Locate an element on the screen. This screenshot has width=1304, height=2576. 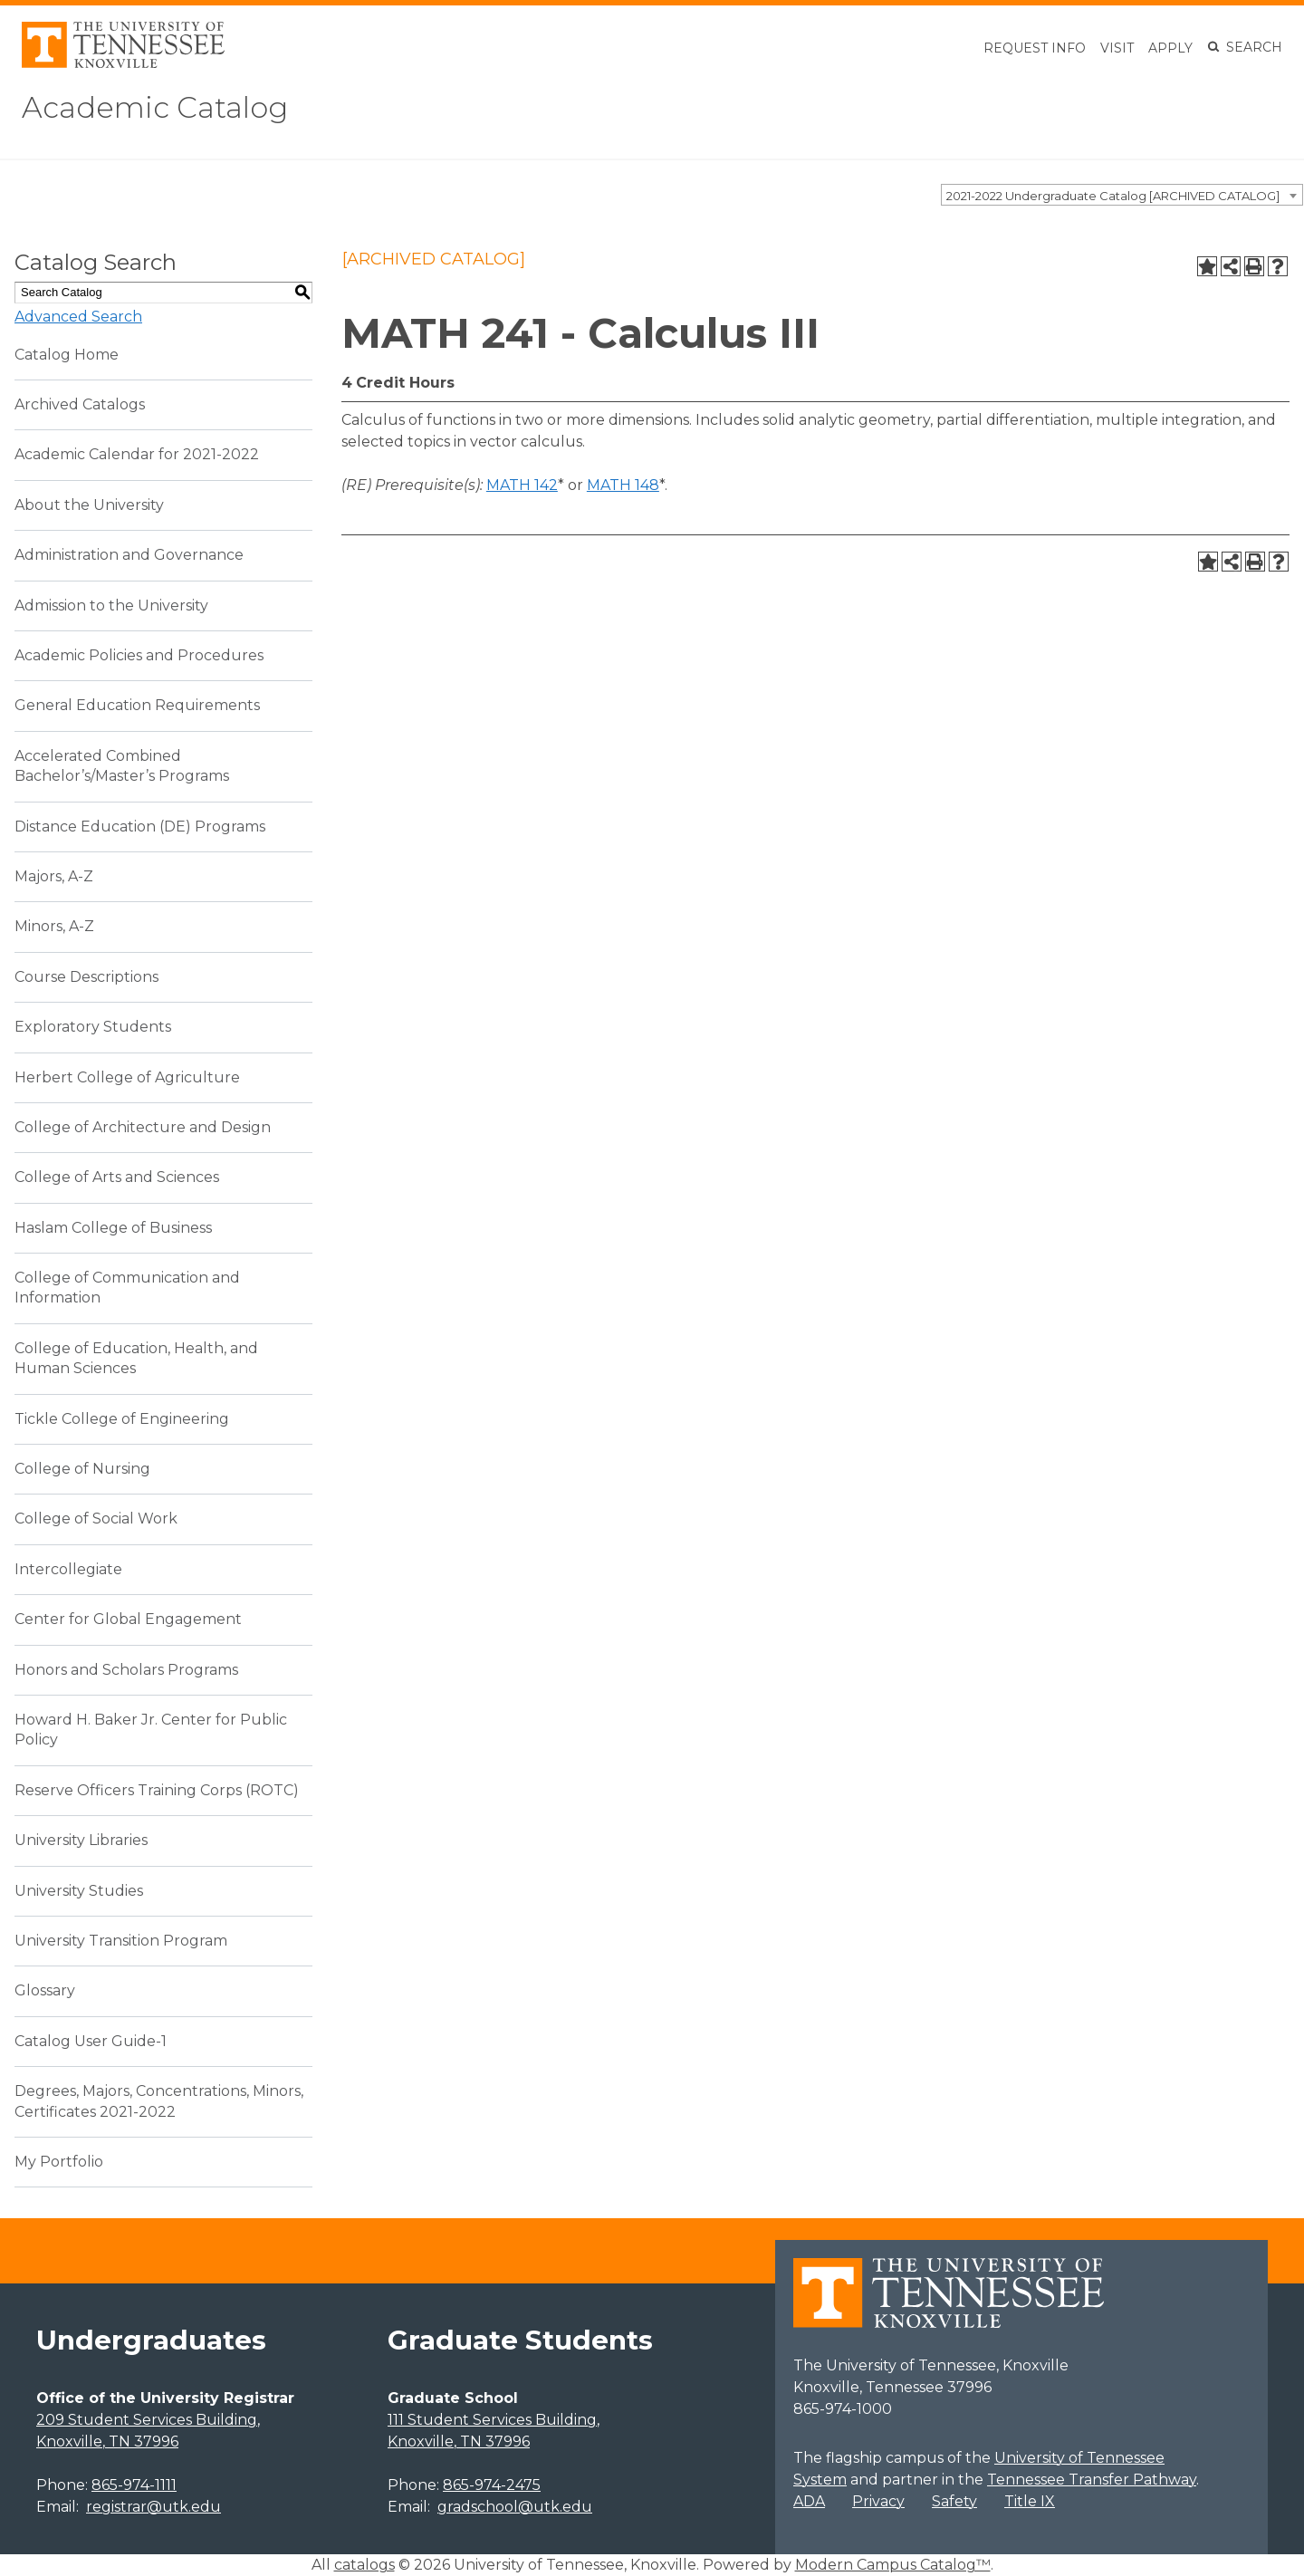
Intercollegiate is located at coordinates (68, 1569).